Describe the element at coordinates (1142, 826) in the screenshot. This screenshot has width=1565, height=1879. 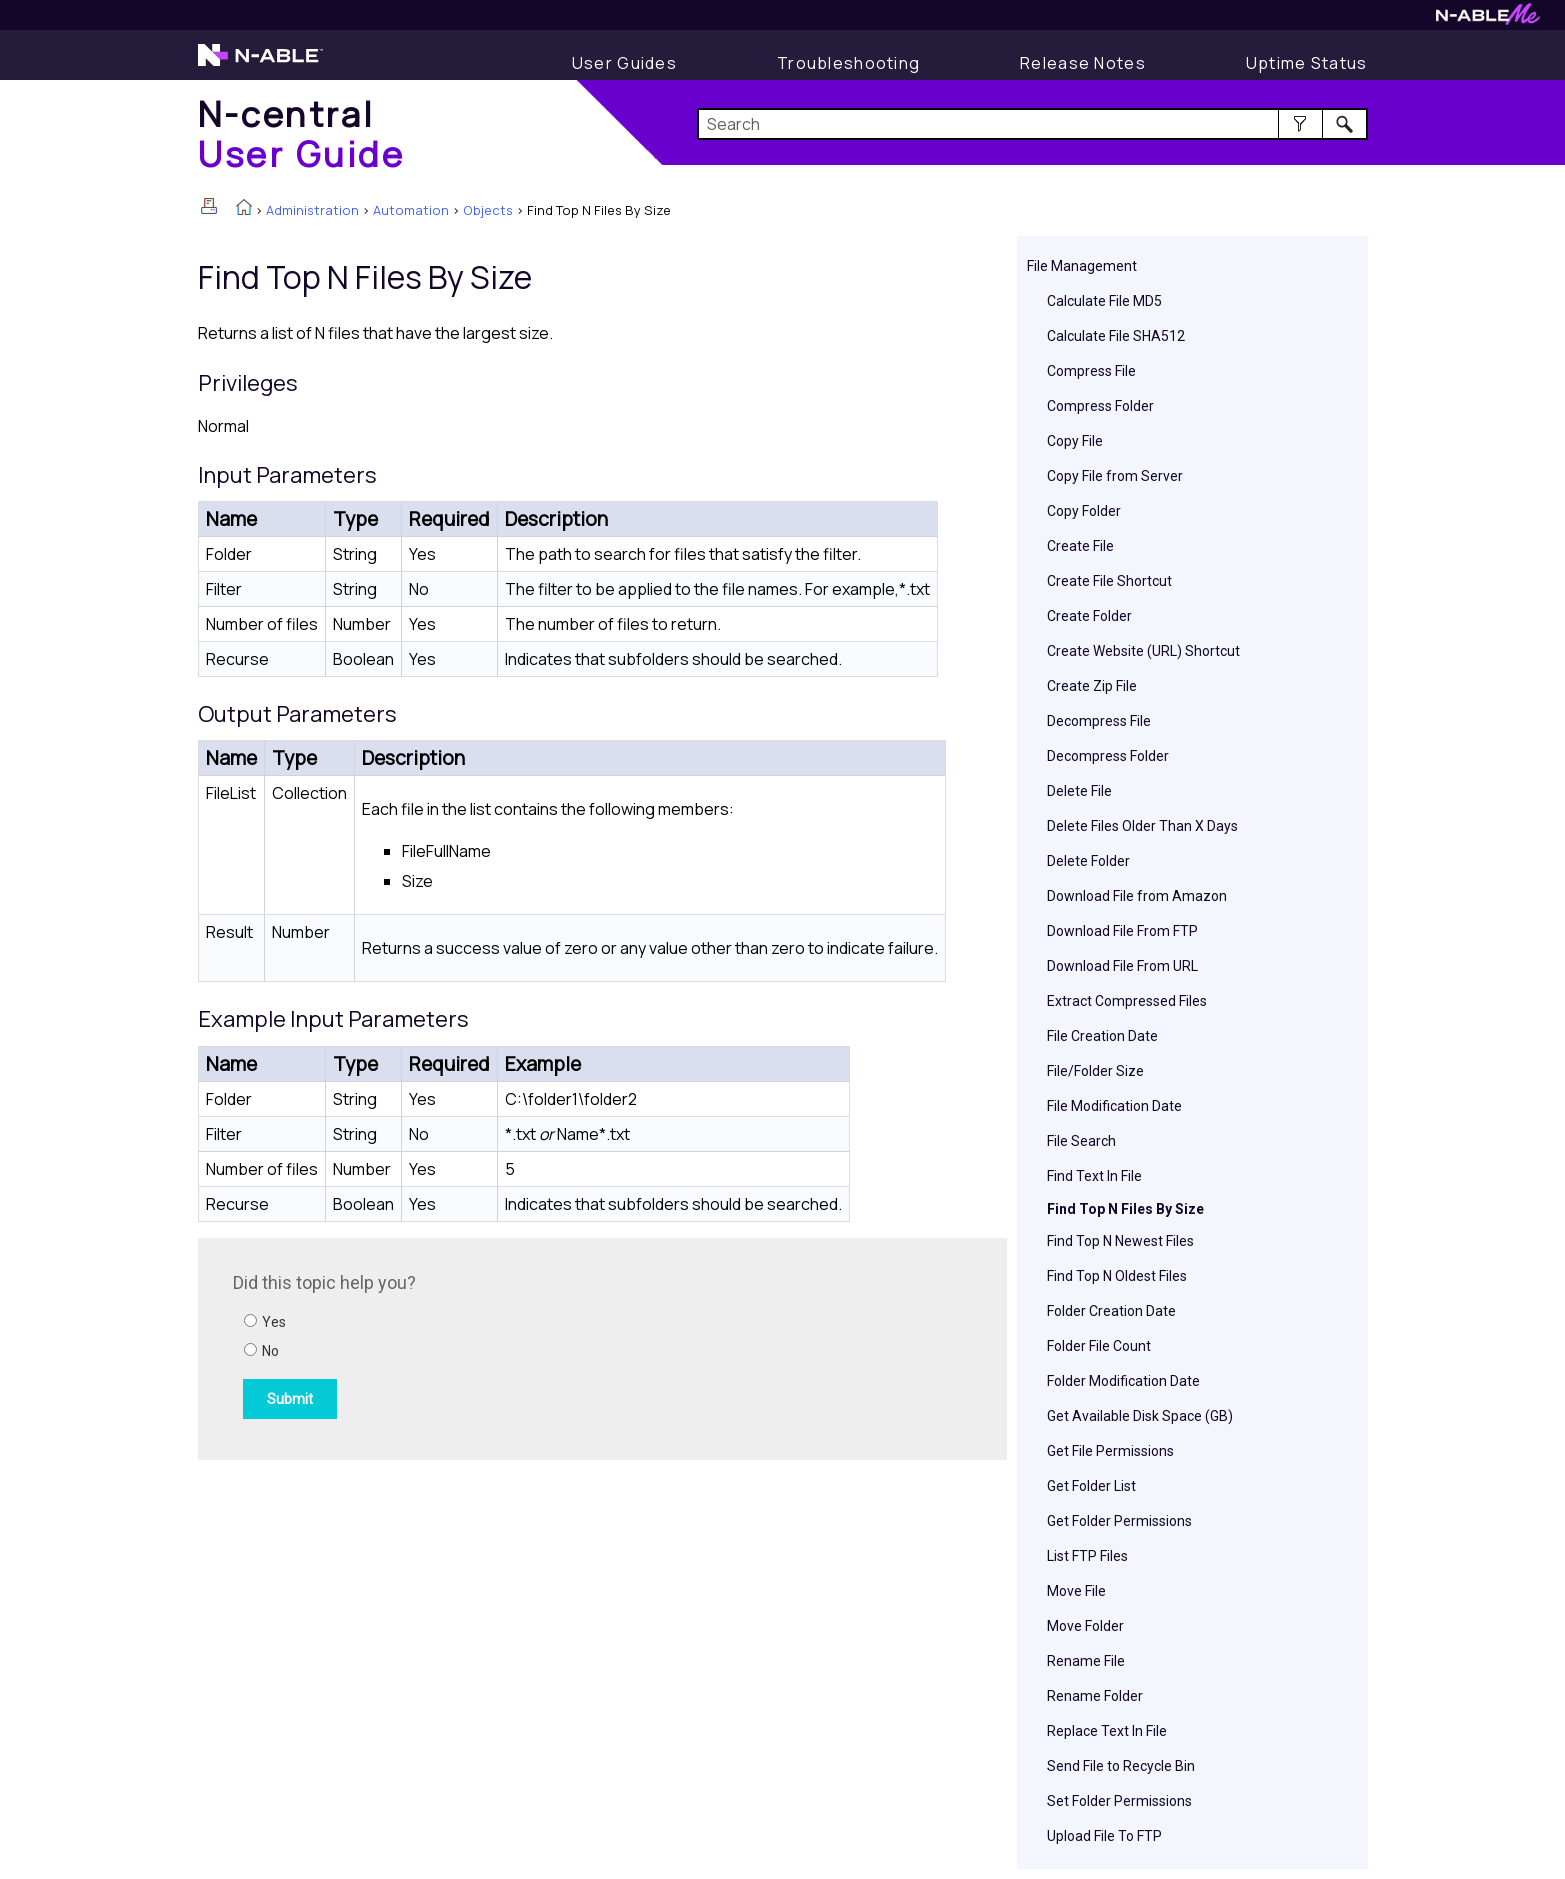
I see `Delete Files Older Than X Days` at that location.